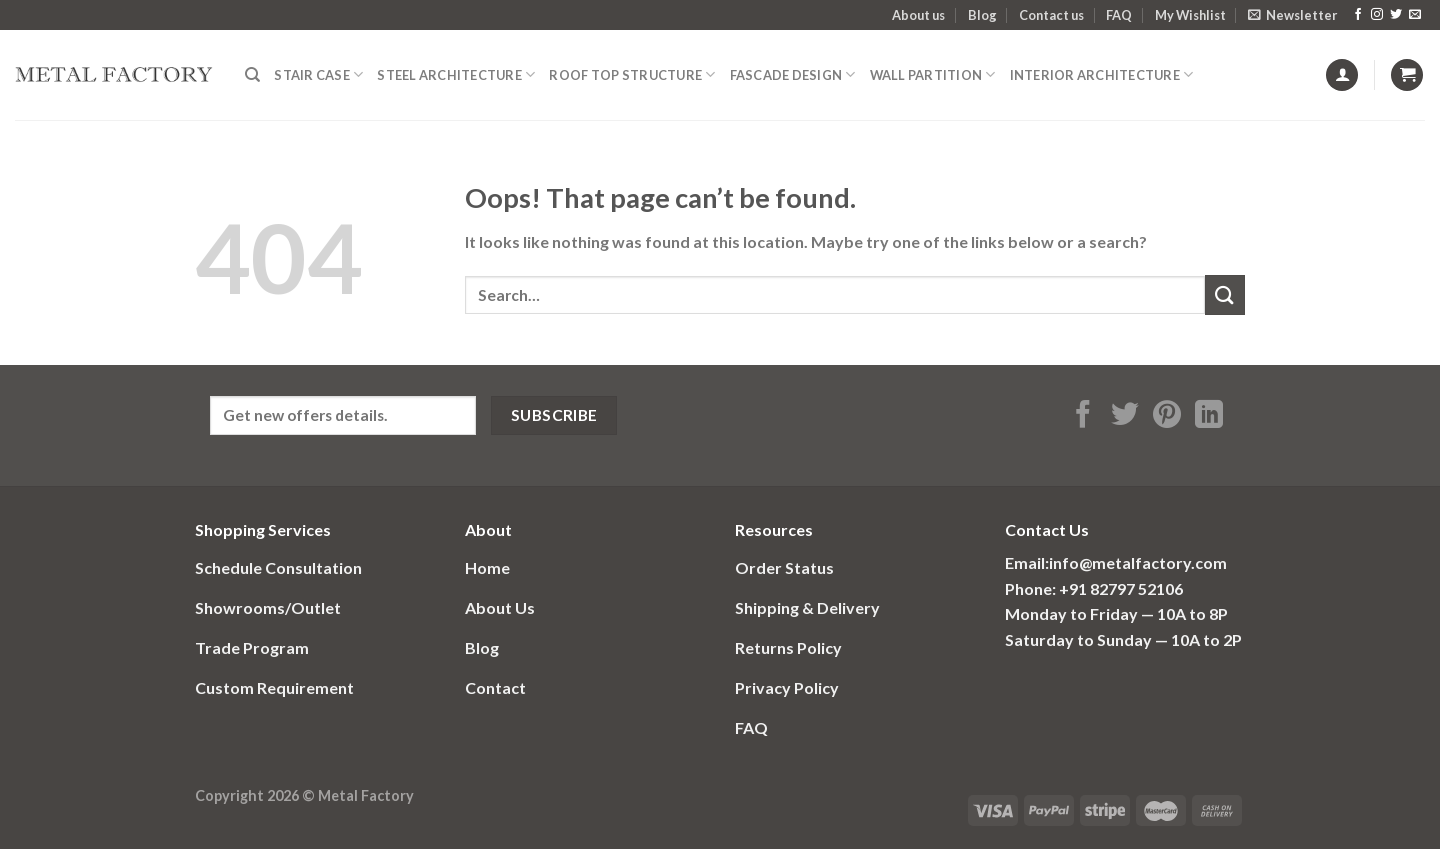 Image resolution: width=1440 pixels, height=849 pixels. I want to click on Contact us, so click(1051, 15).